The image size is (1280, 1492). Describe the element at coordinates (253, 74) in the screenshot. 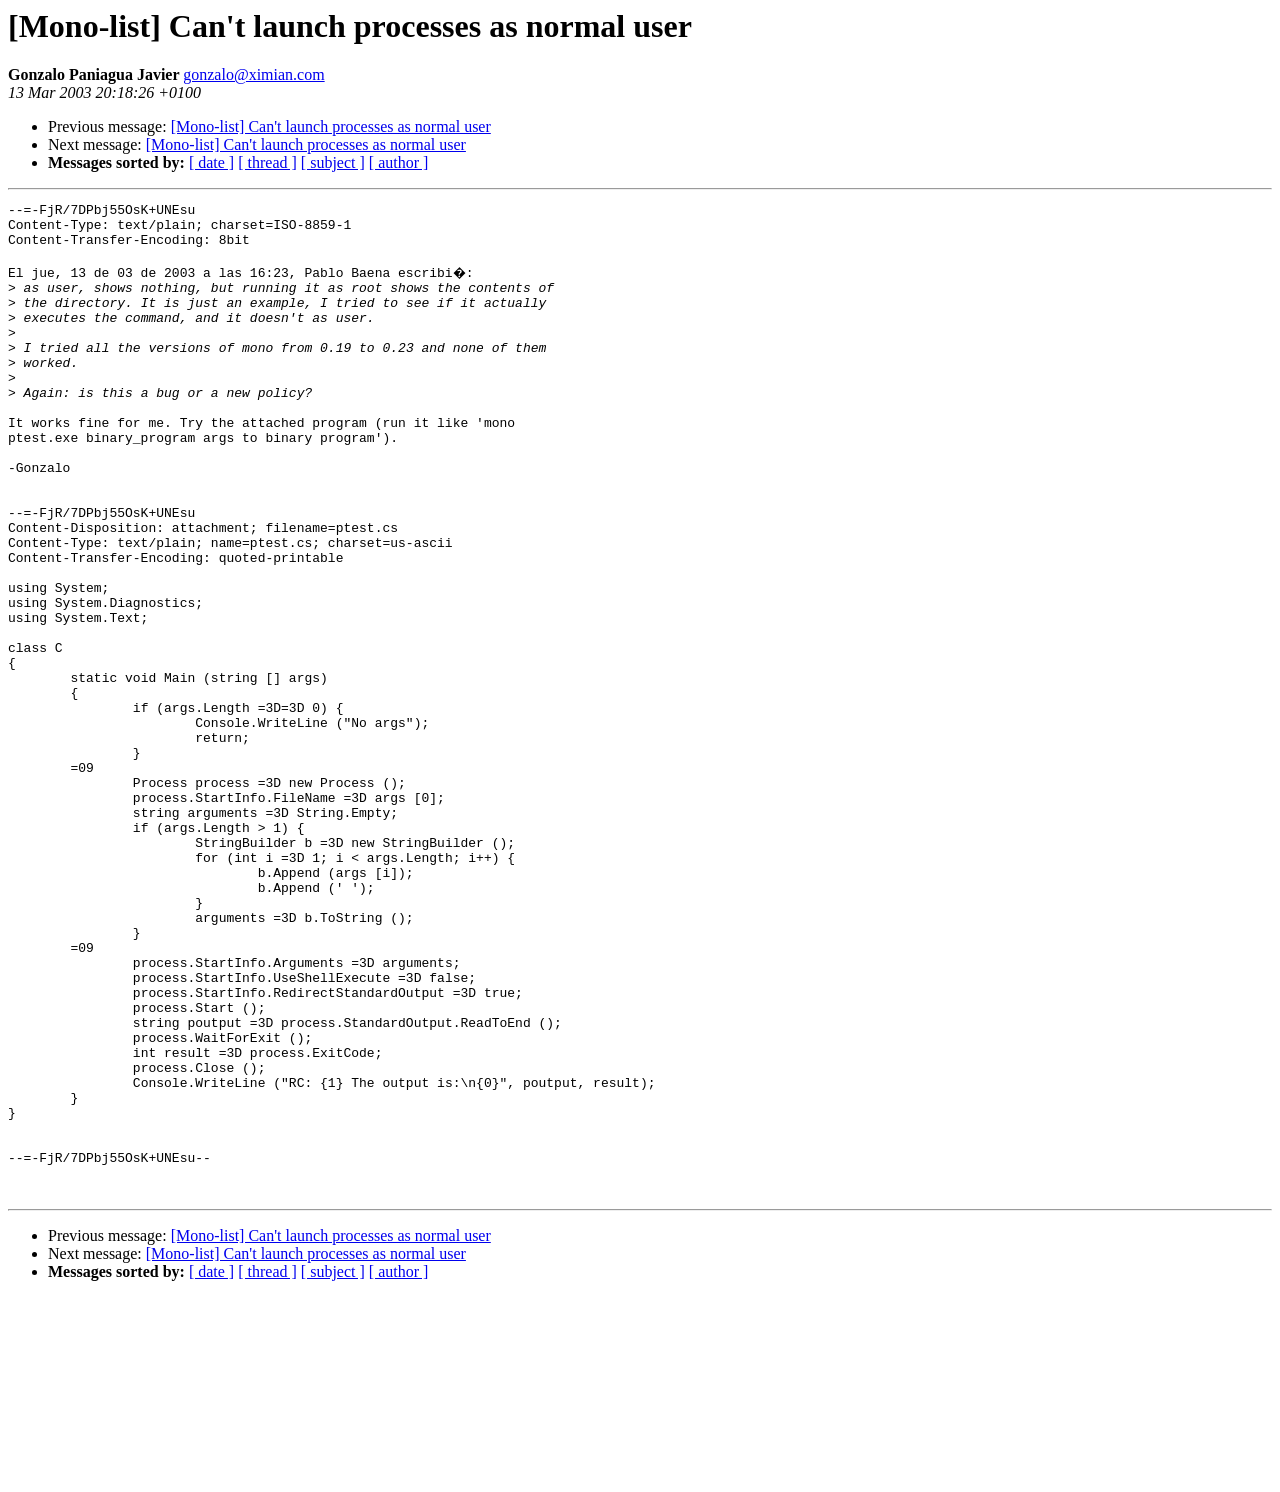

I see `gonzalo@ximian.com` at that location.